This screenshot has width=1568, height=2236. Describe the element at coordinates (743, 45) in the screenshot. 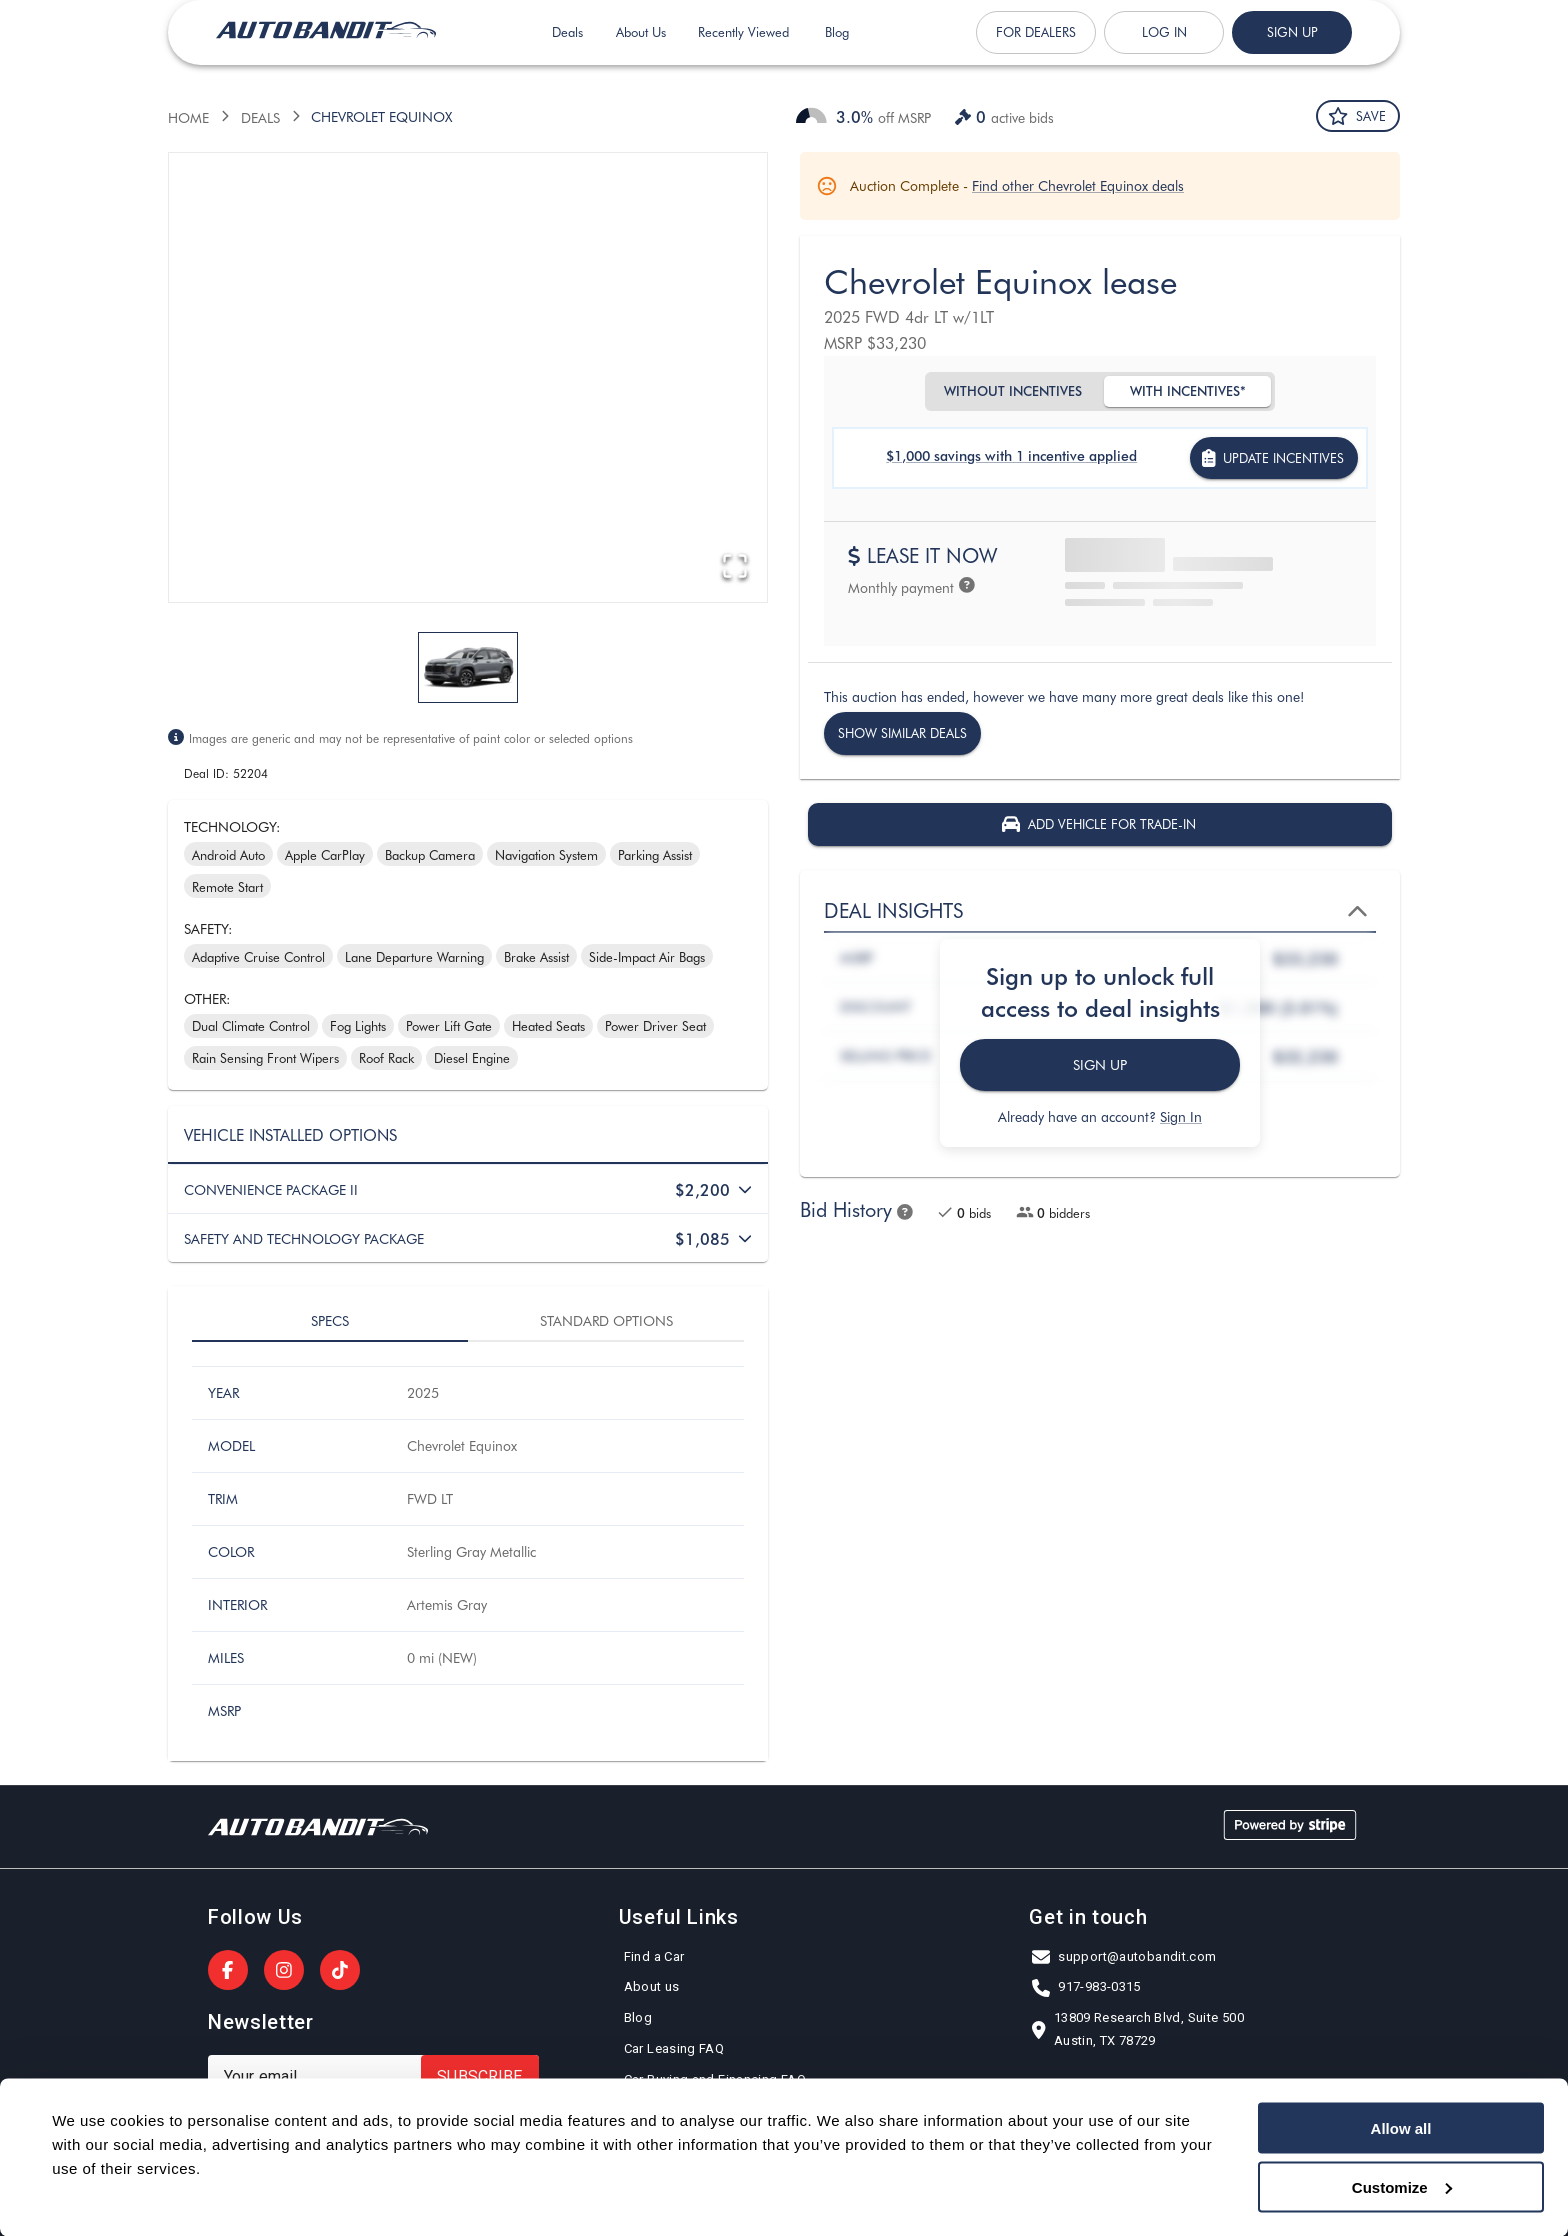

I see `Recently Viewed` at that location.